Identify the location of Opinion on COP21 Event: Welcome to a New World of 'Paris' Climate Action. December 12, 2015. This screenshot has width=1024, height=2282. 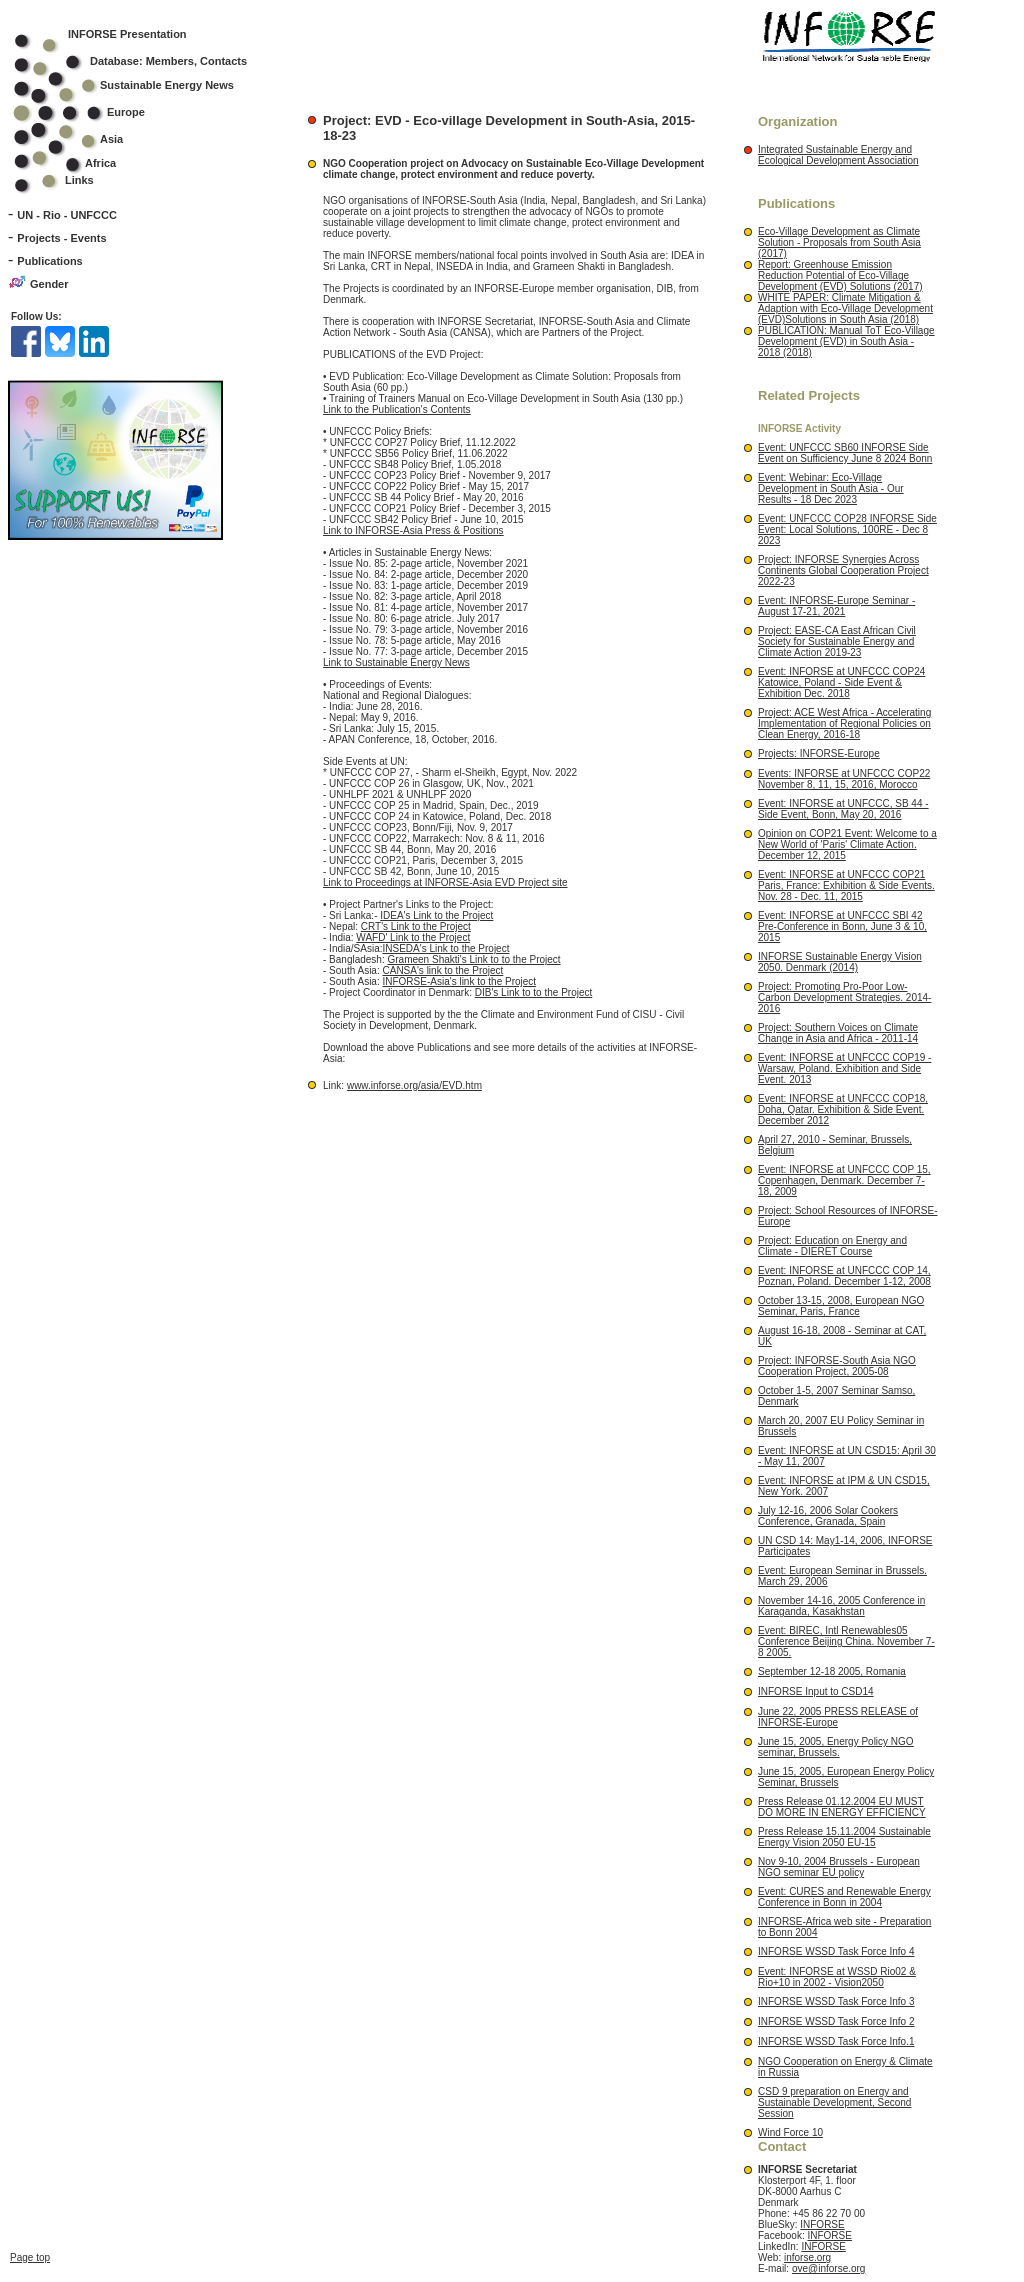
(847, 844).